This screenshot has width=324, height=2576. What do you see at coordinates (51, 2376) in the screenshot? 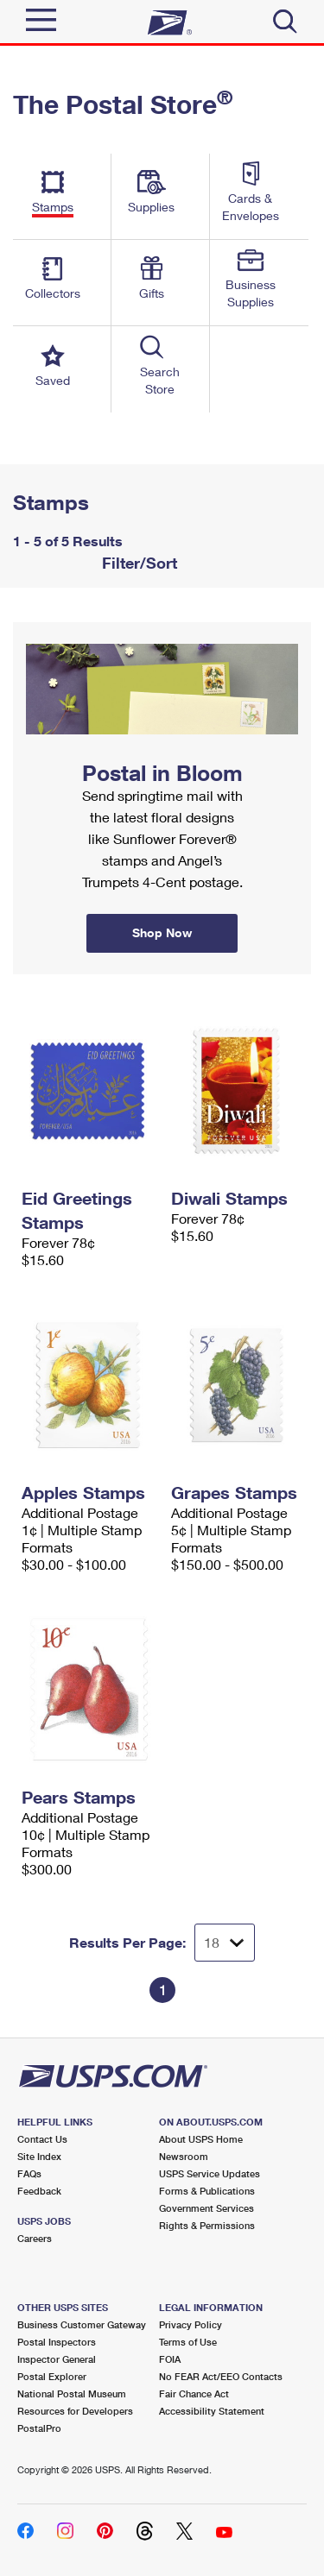
I see `Postal Explorer` at bounding box center [51, 2376].